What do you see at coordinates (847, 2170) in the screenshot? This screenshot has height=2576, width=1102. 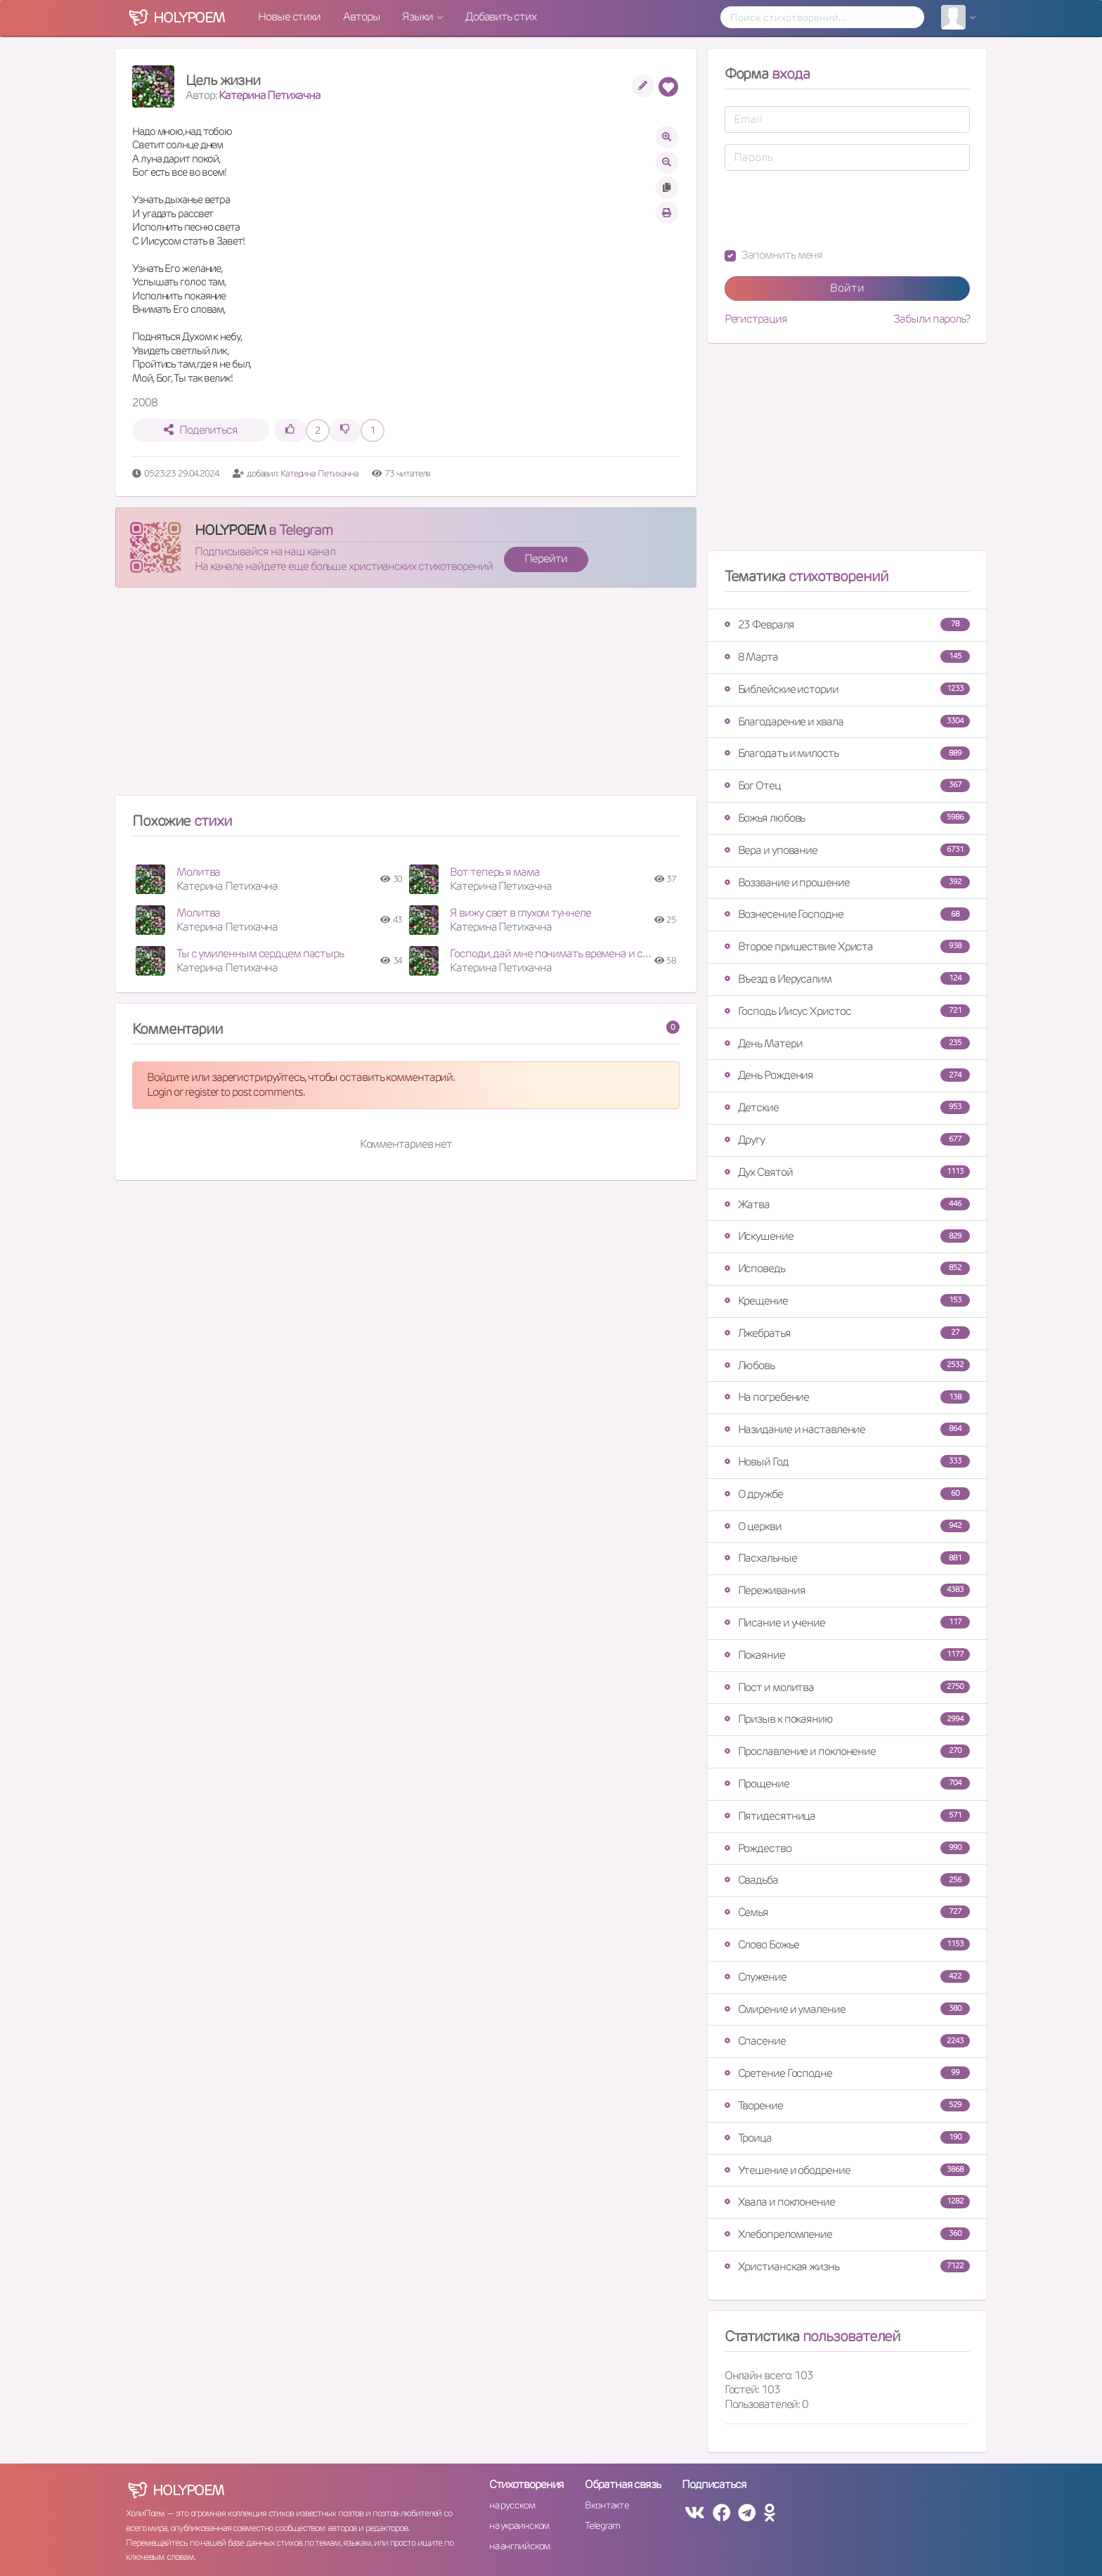 I see `Утешение и ободрение` at bounding box center [847, 2170].